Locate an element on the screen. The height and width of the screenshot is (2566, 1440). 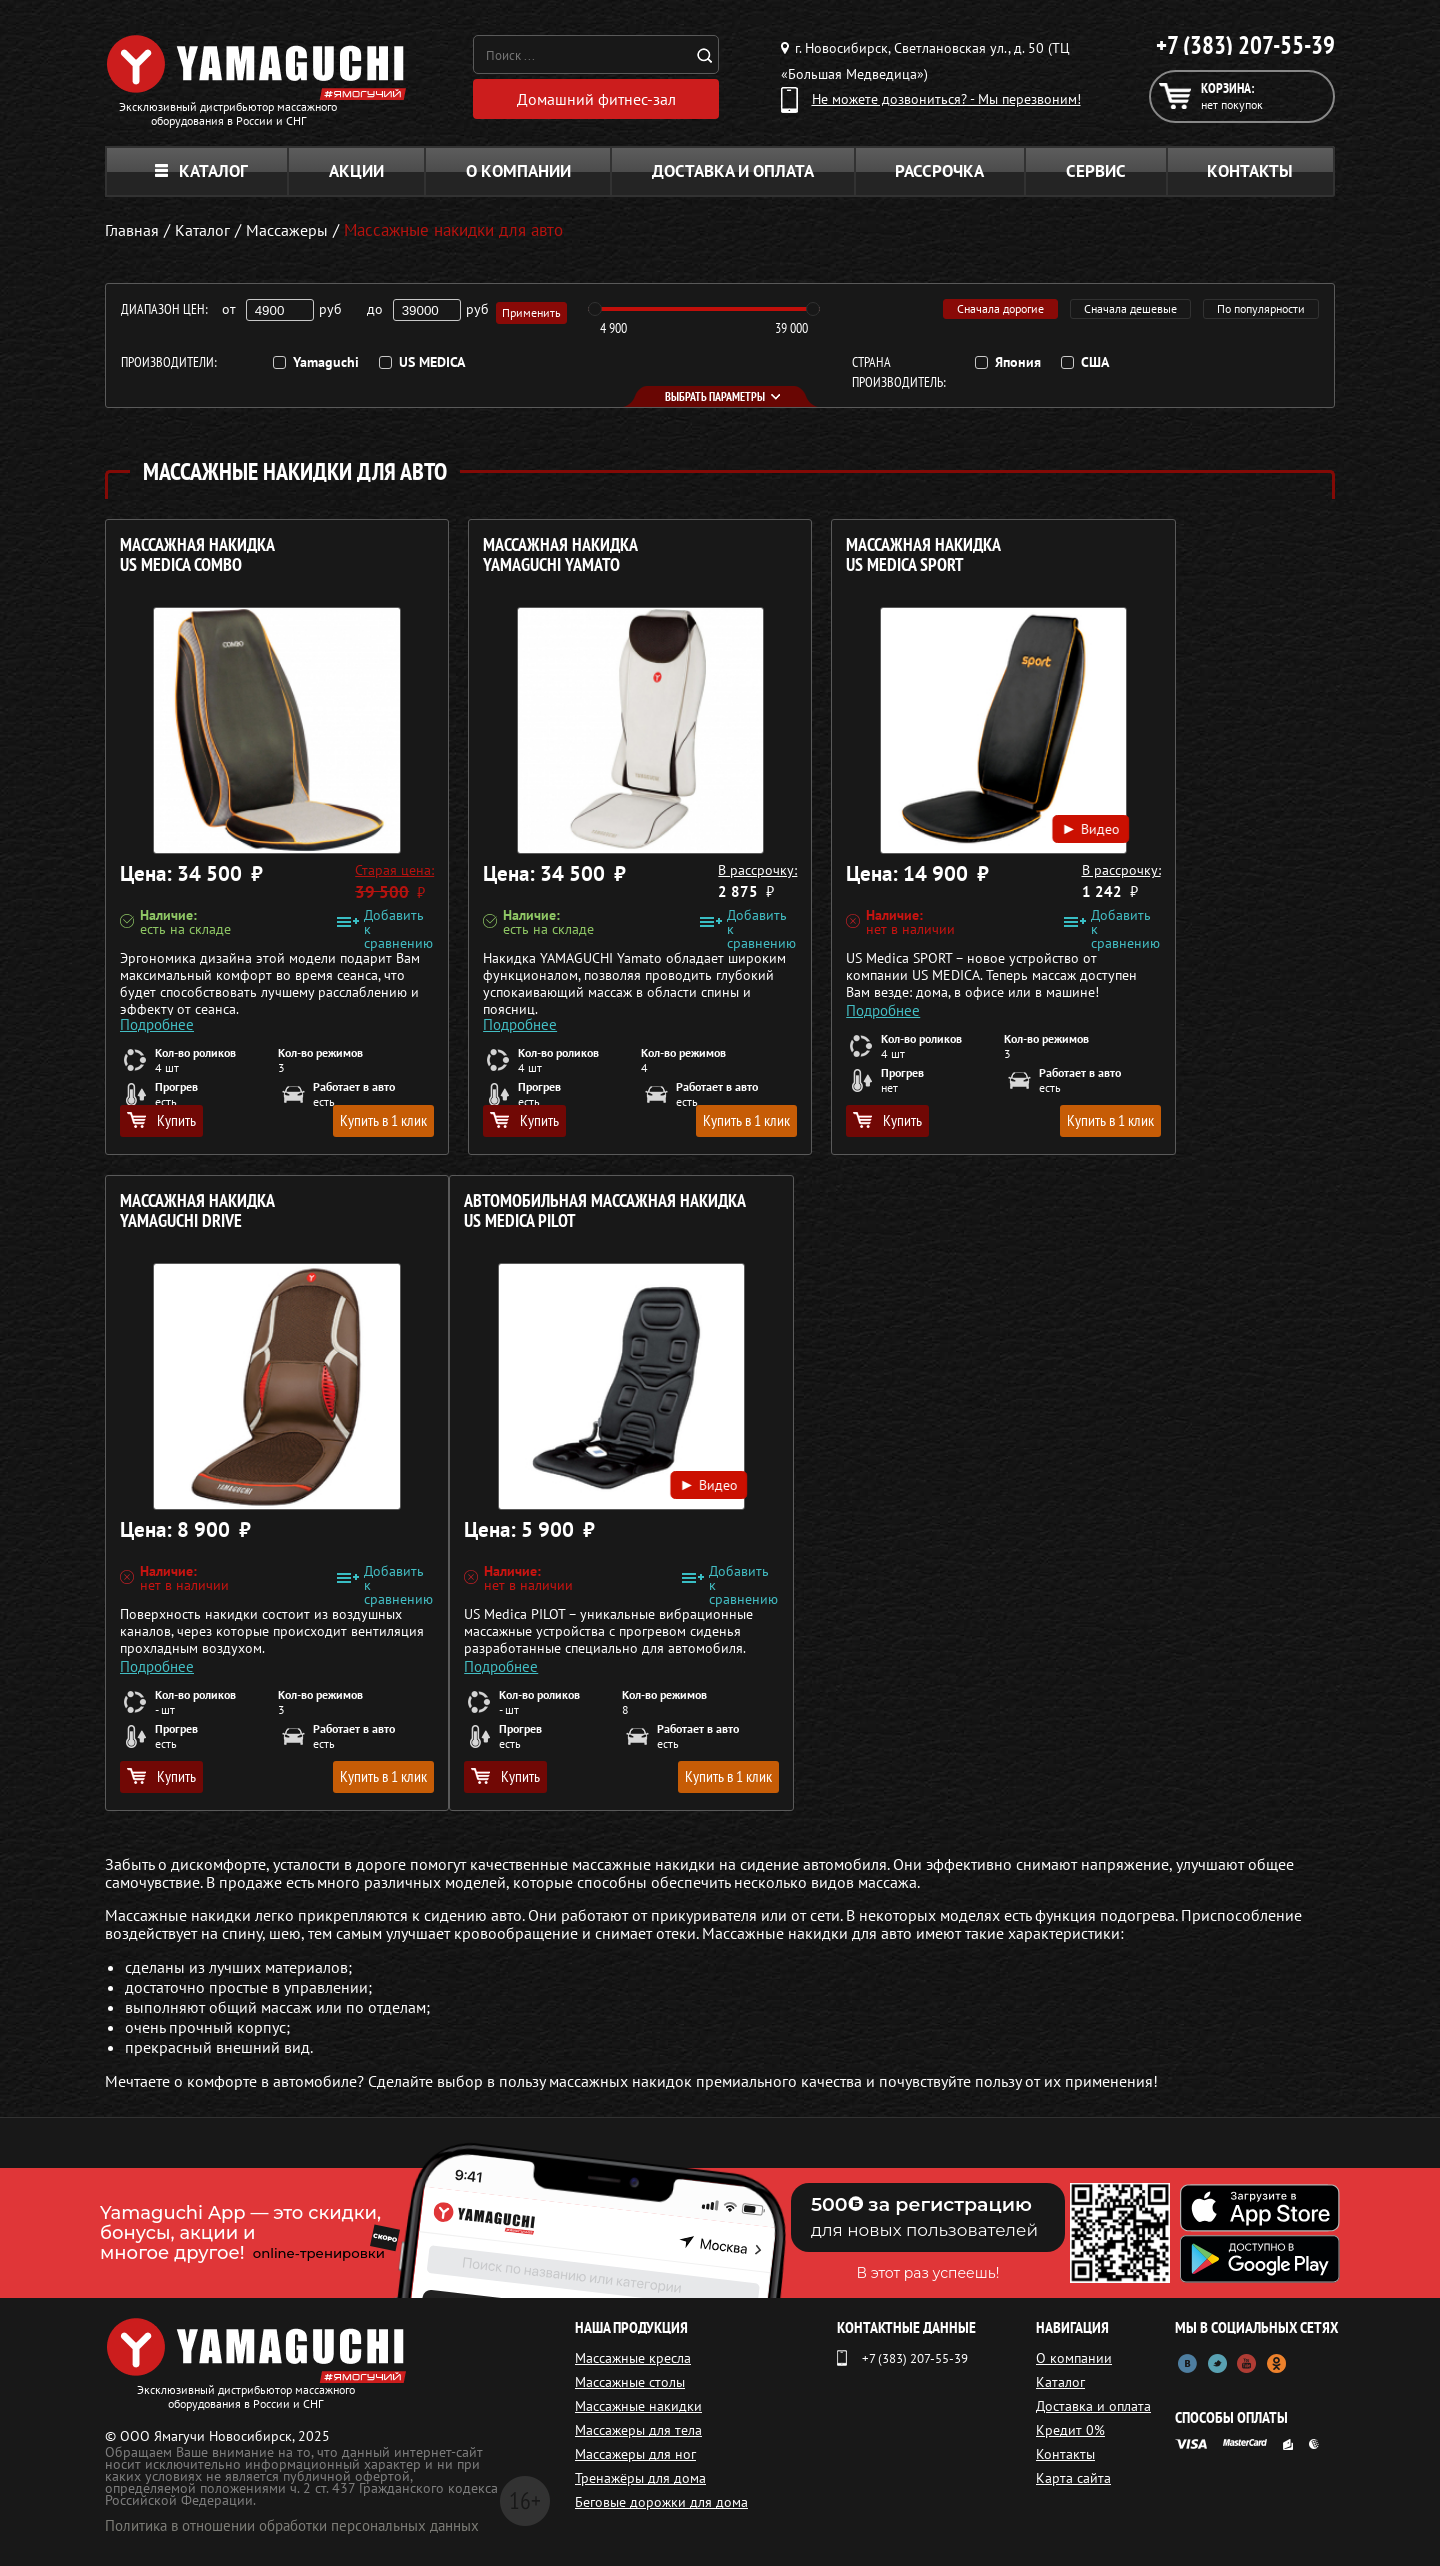
Массажная накидка US MEDICA Combo is located at coordinates (197, 555).